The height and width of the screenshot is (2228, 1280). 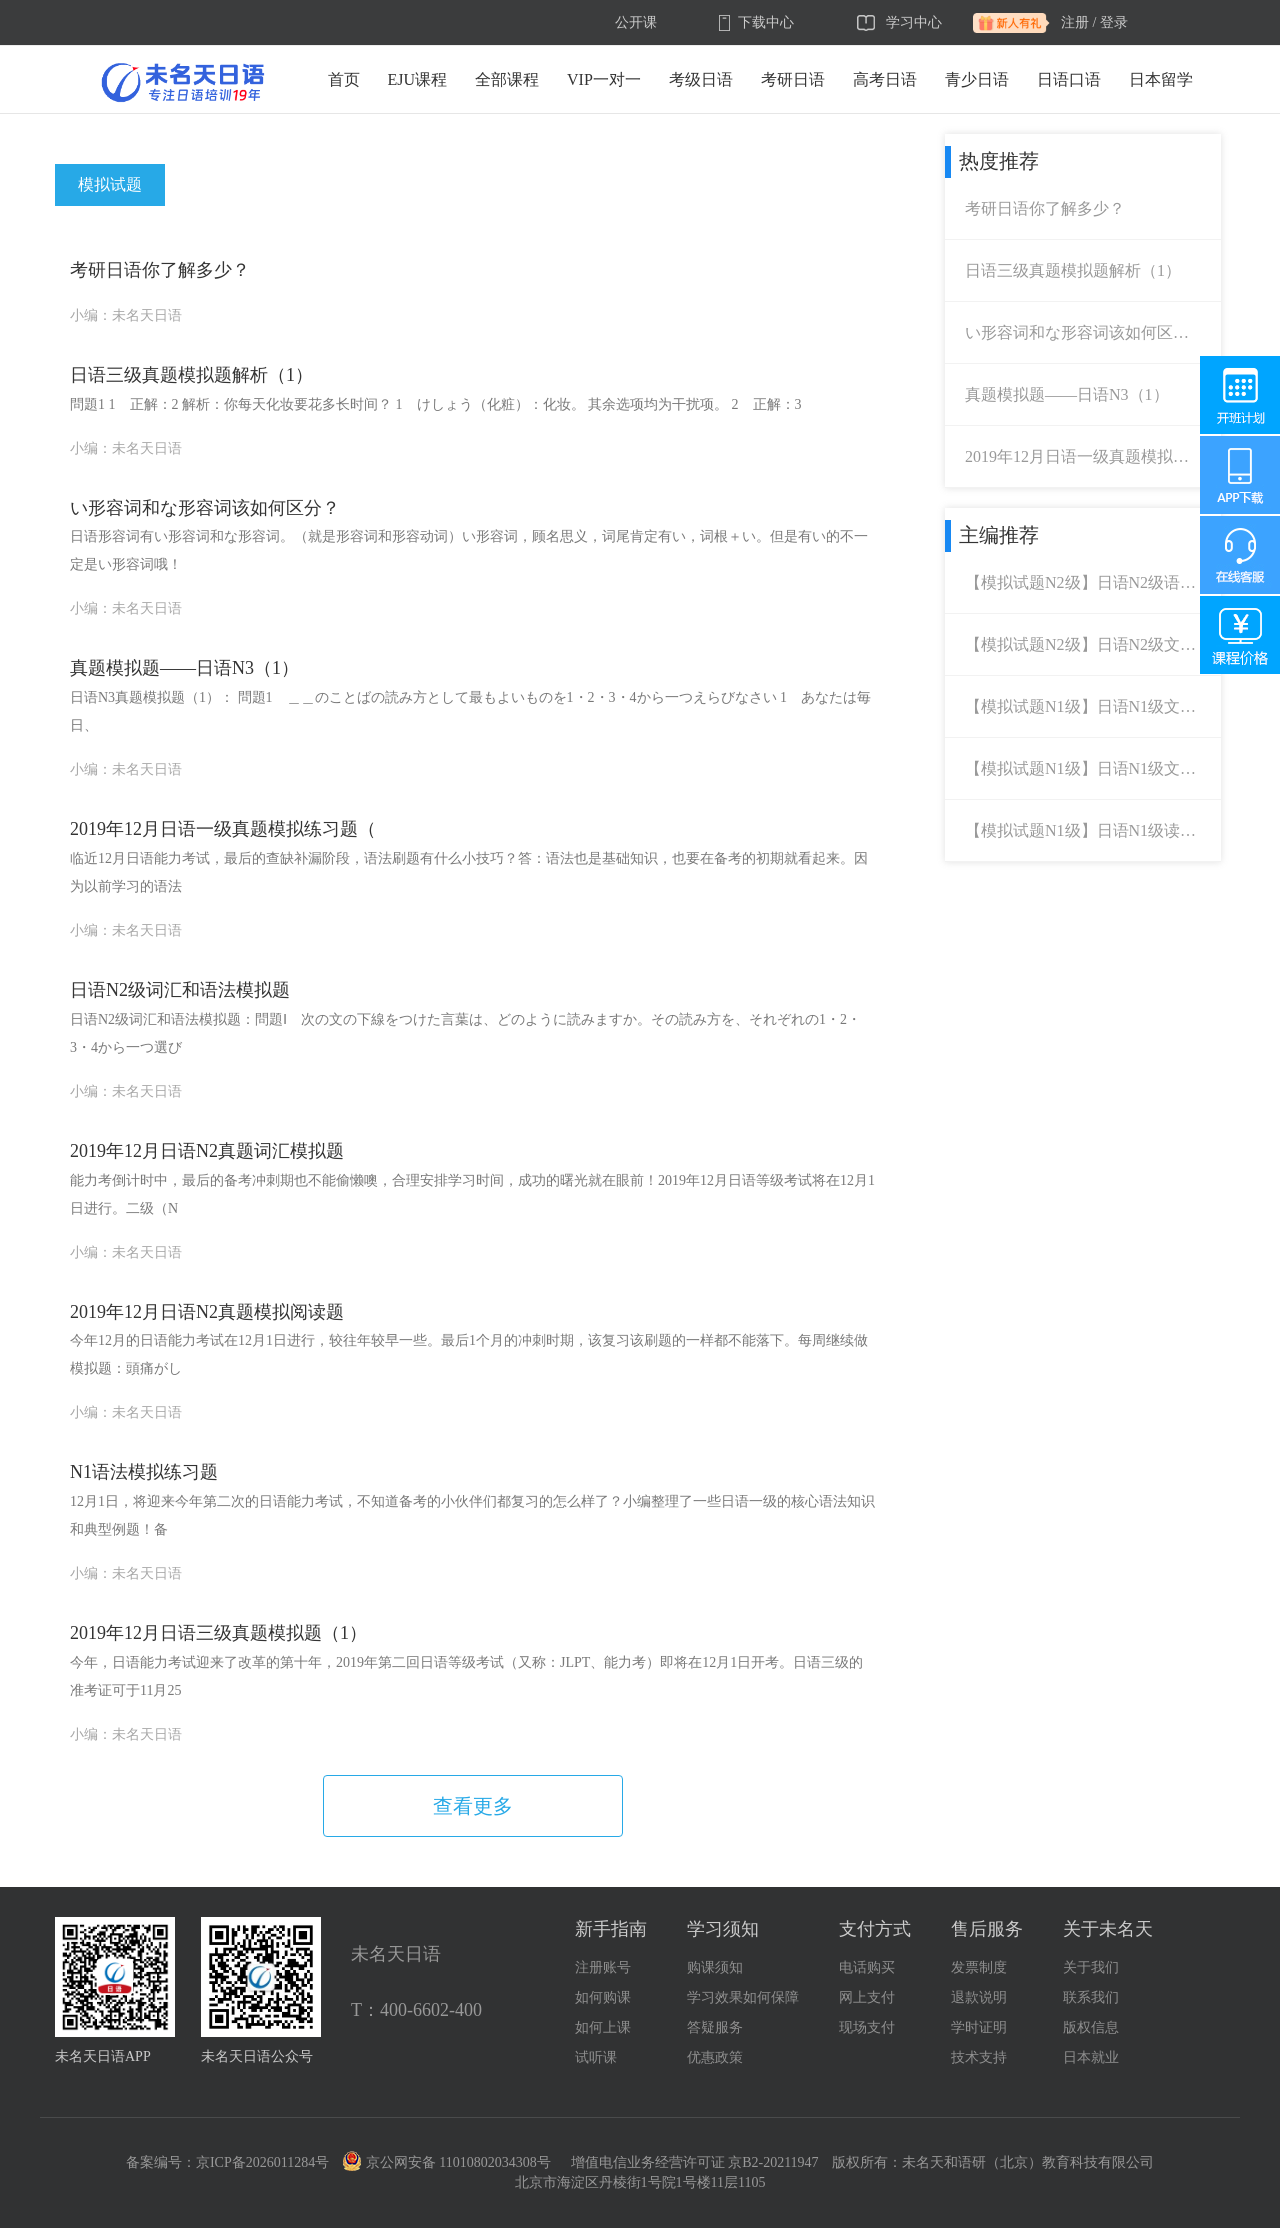 I want to click on 考级日语, so click(x=701, y=79).